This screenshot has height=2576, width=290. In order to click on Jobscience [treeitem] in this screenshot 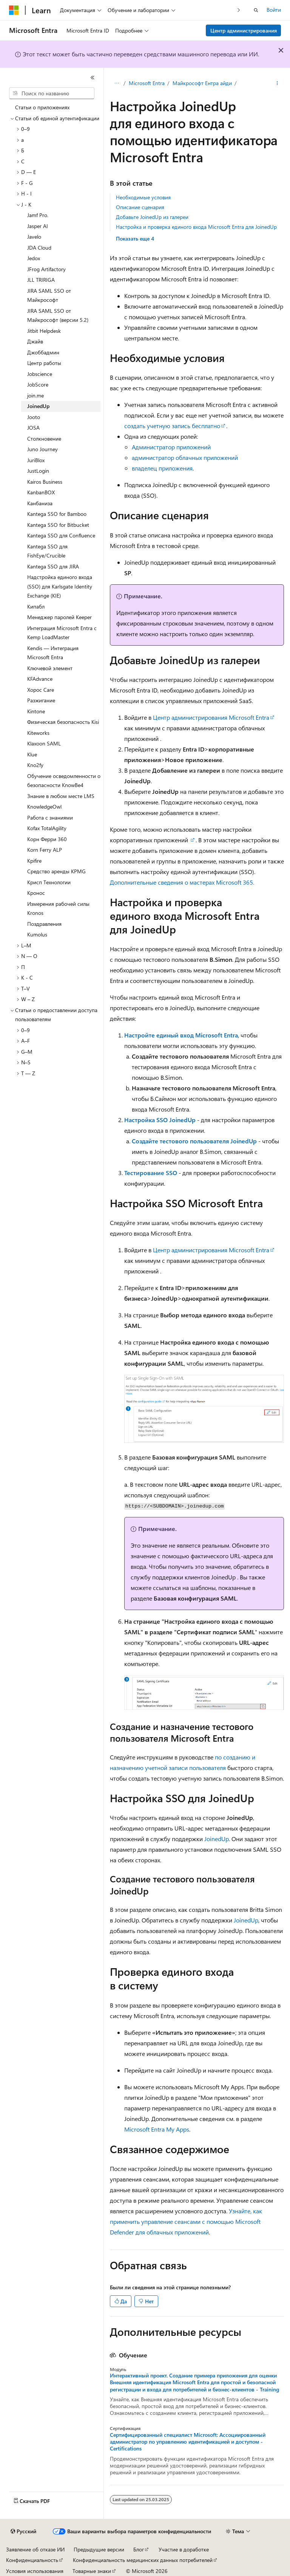, I will do `click(39, 373)`.